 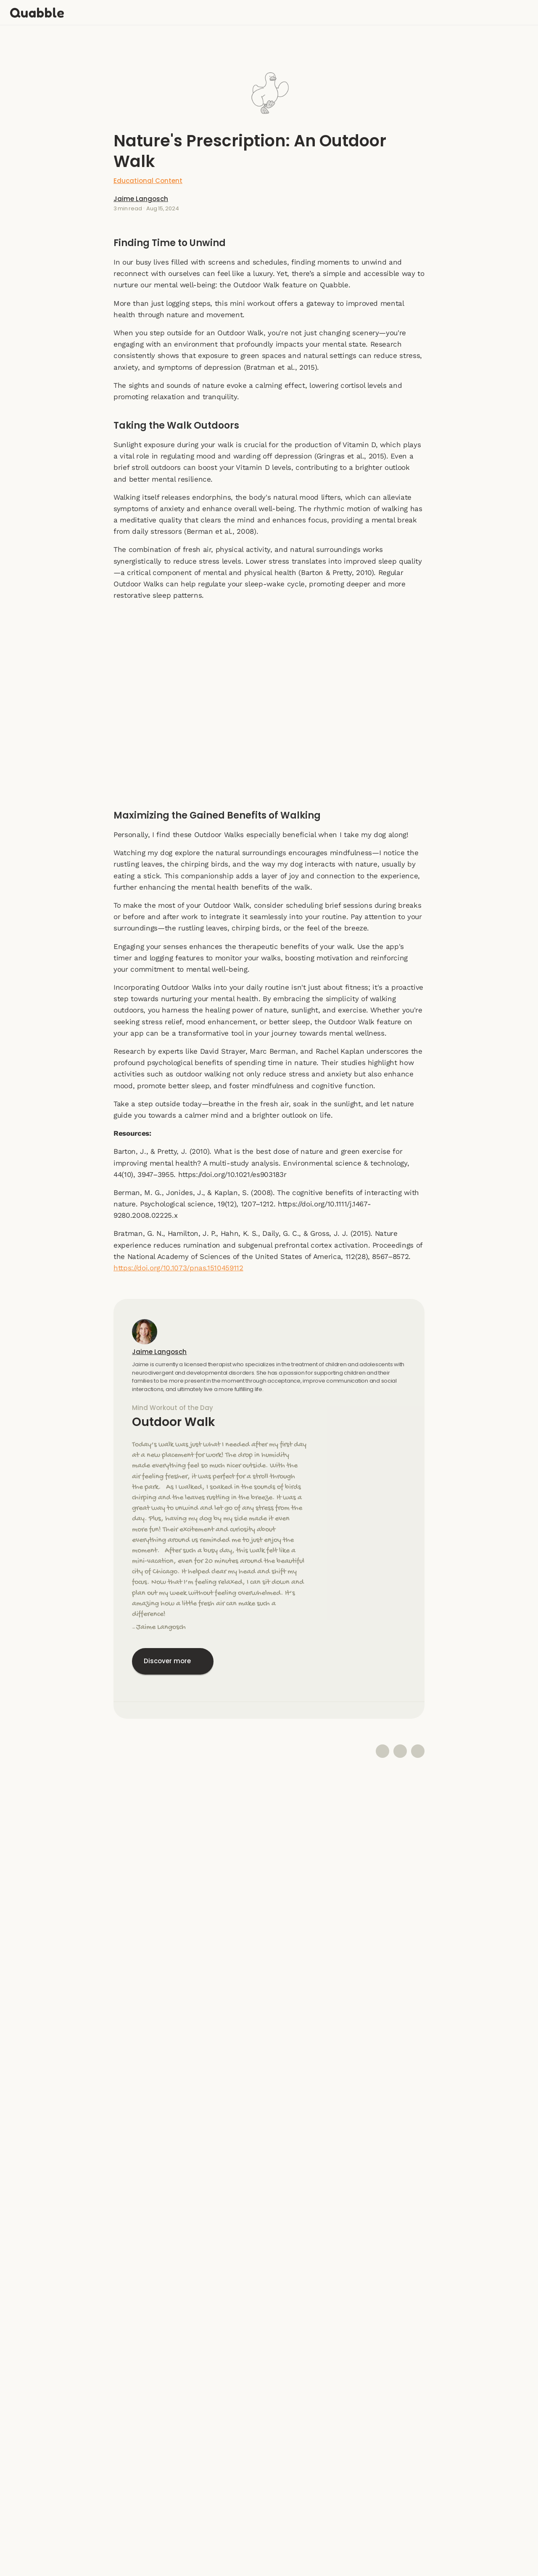 What do you see at coordinates (274, 201) in the screenshot?
I see `Jaime Langosch` at bounding box center [274, 201].